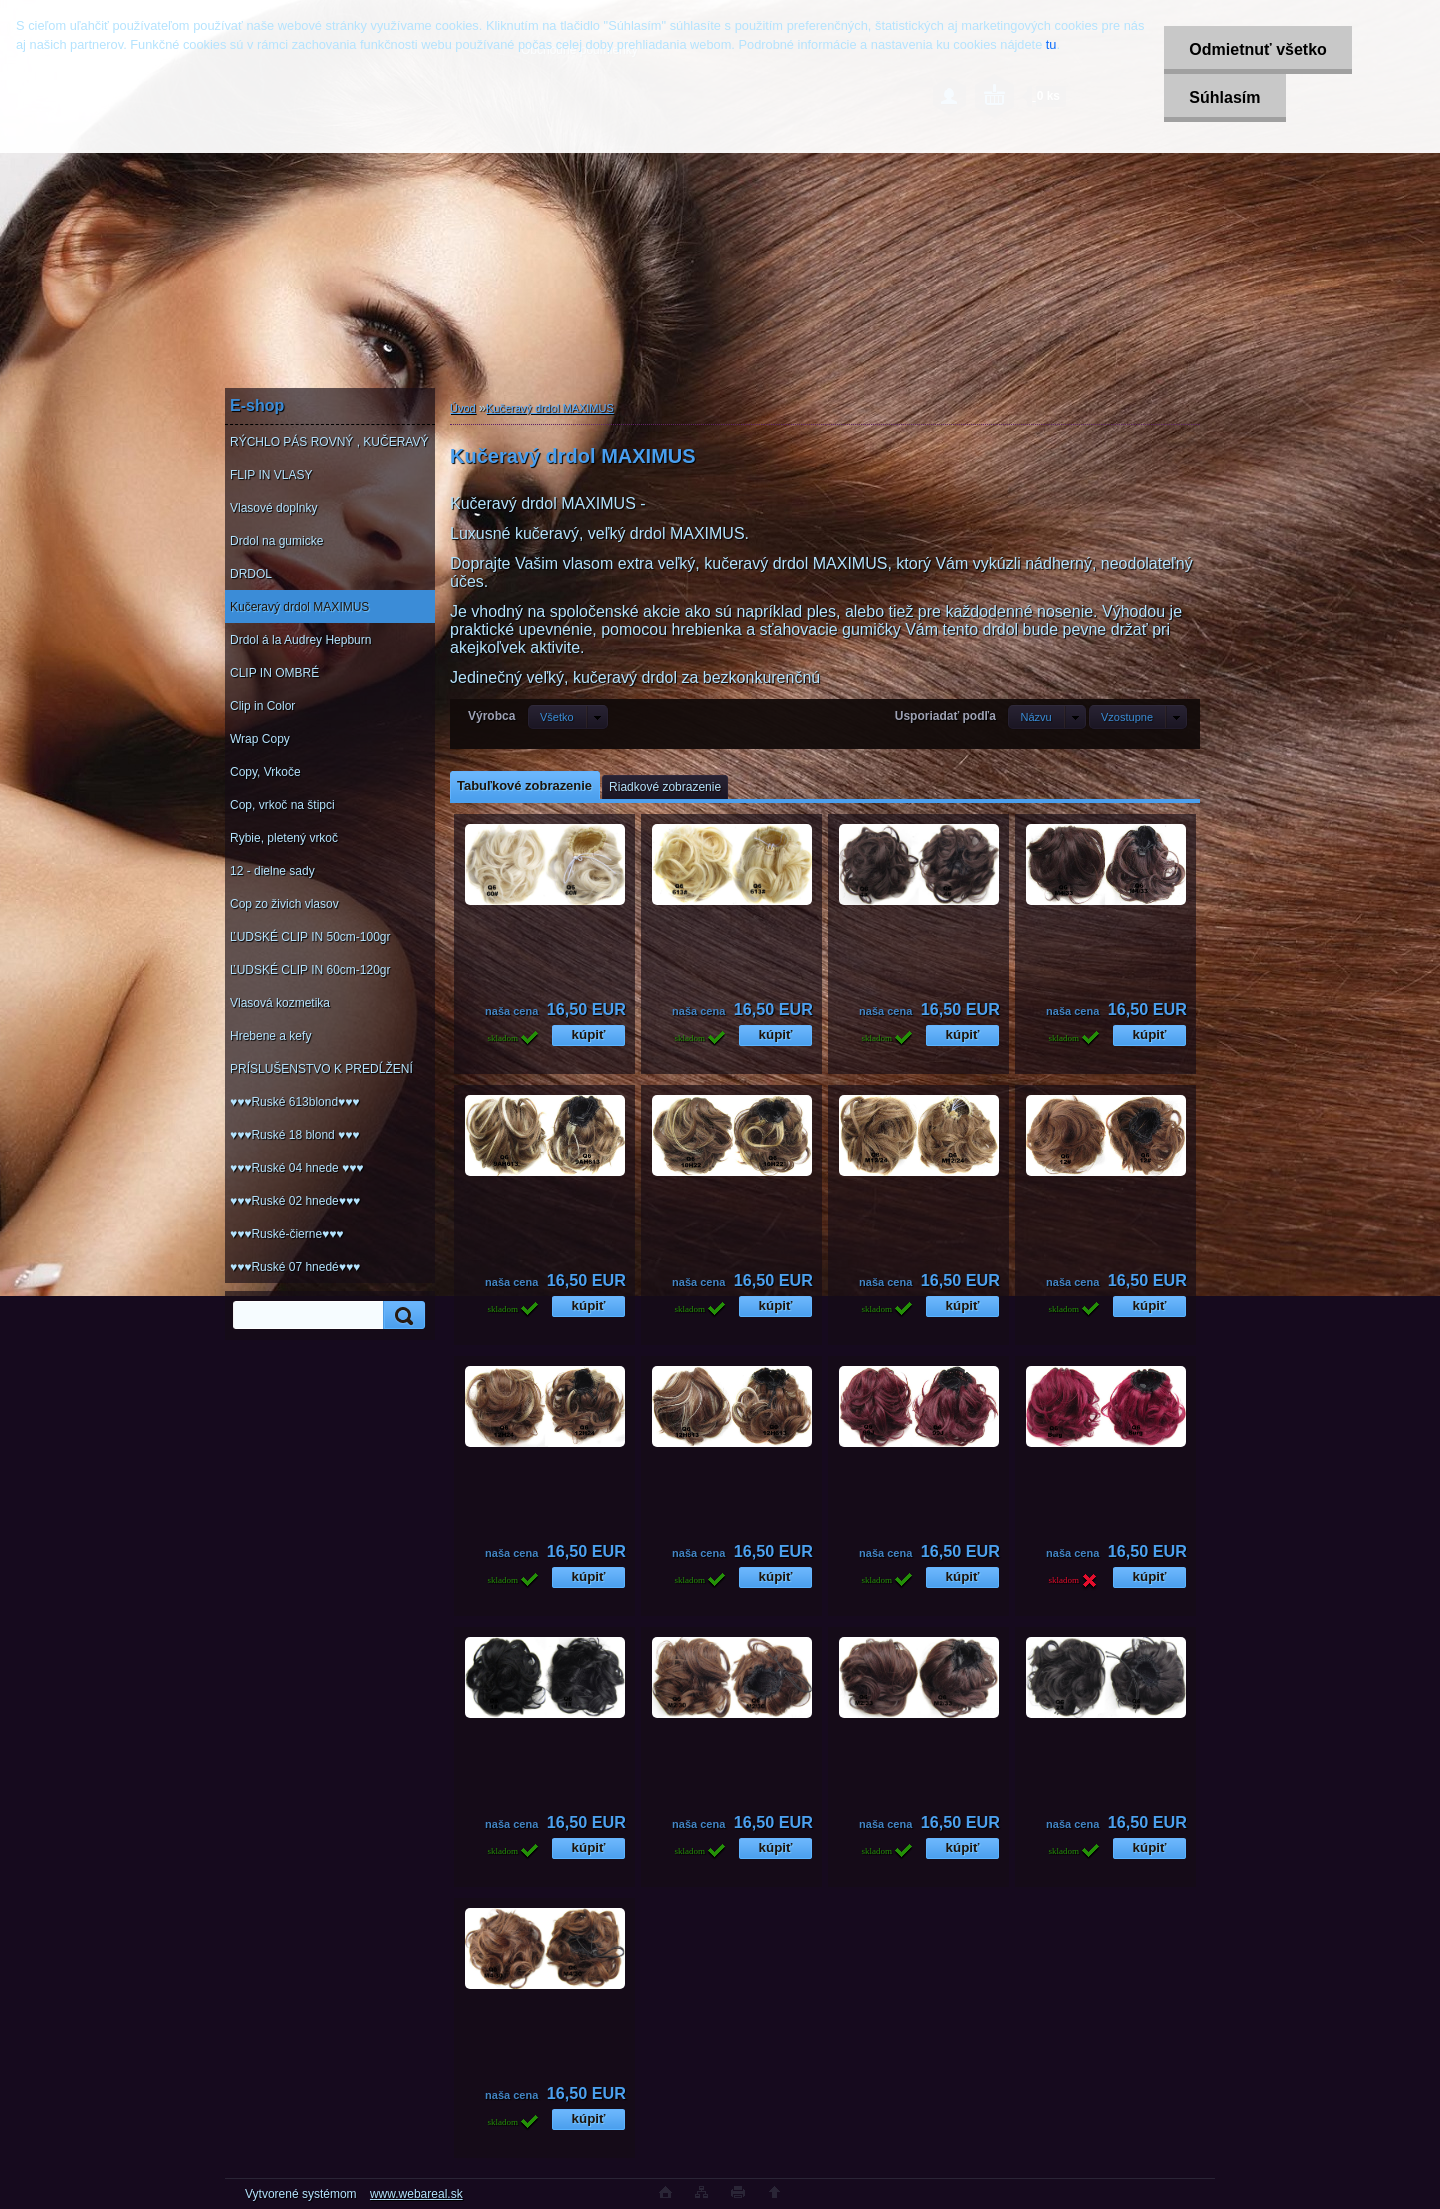 The width and height of the screenshot is (1440, 2209). Describe the element at coordinates (262, 706) in the screenshot. I see `Clip in Color` at that location.